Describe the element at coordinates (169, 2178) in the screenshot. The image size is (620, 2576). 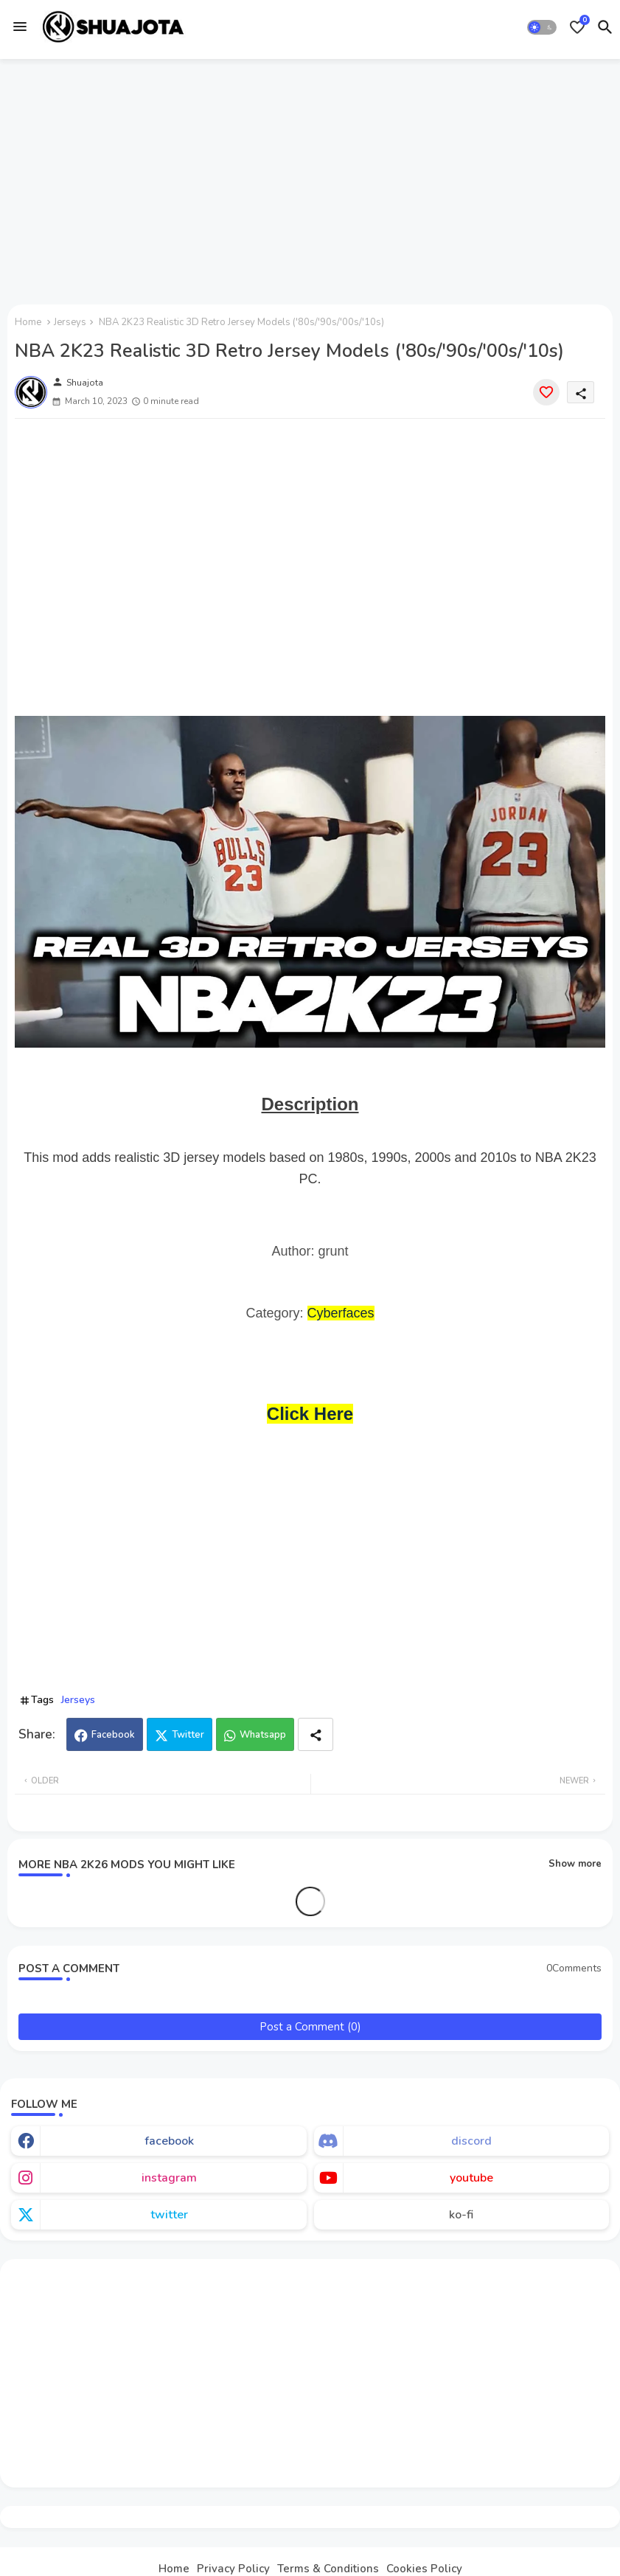
I see `instagram` at that location.